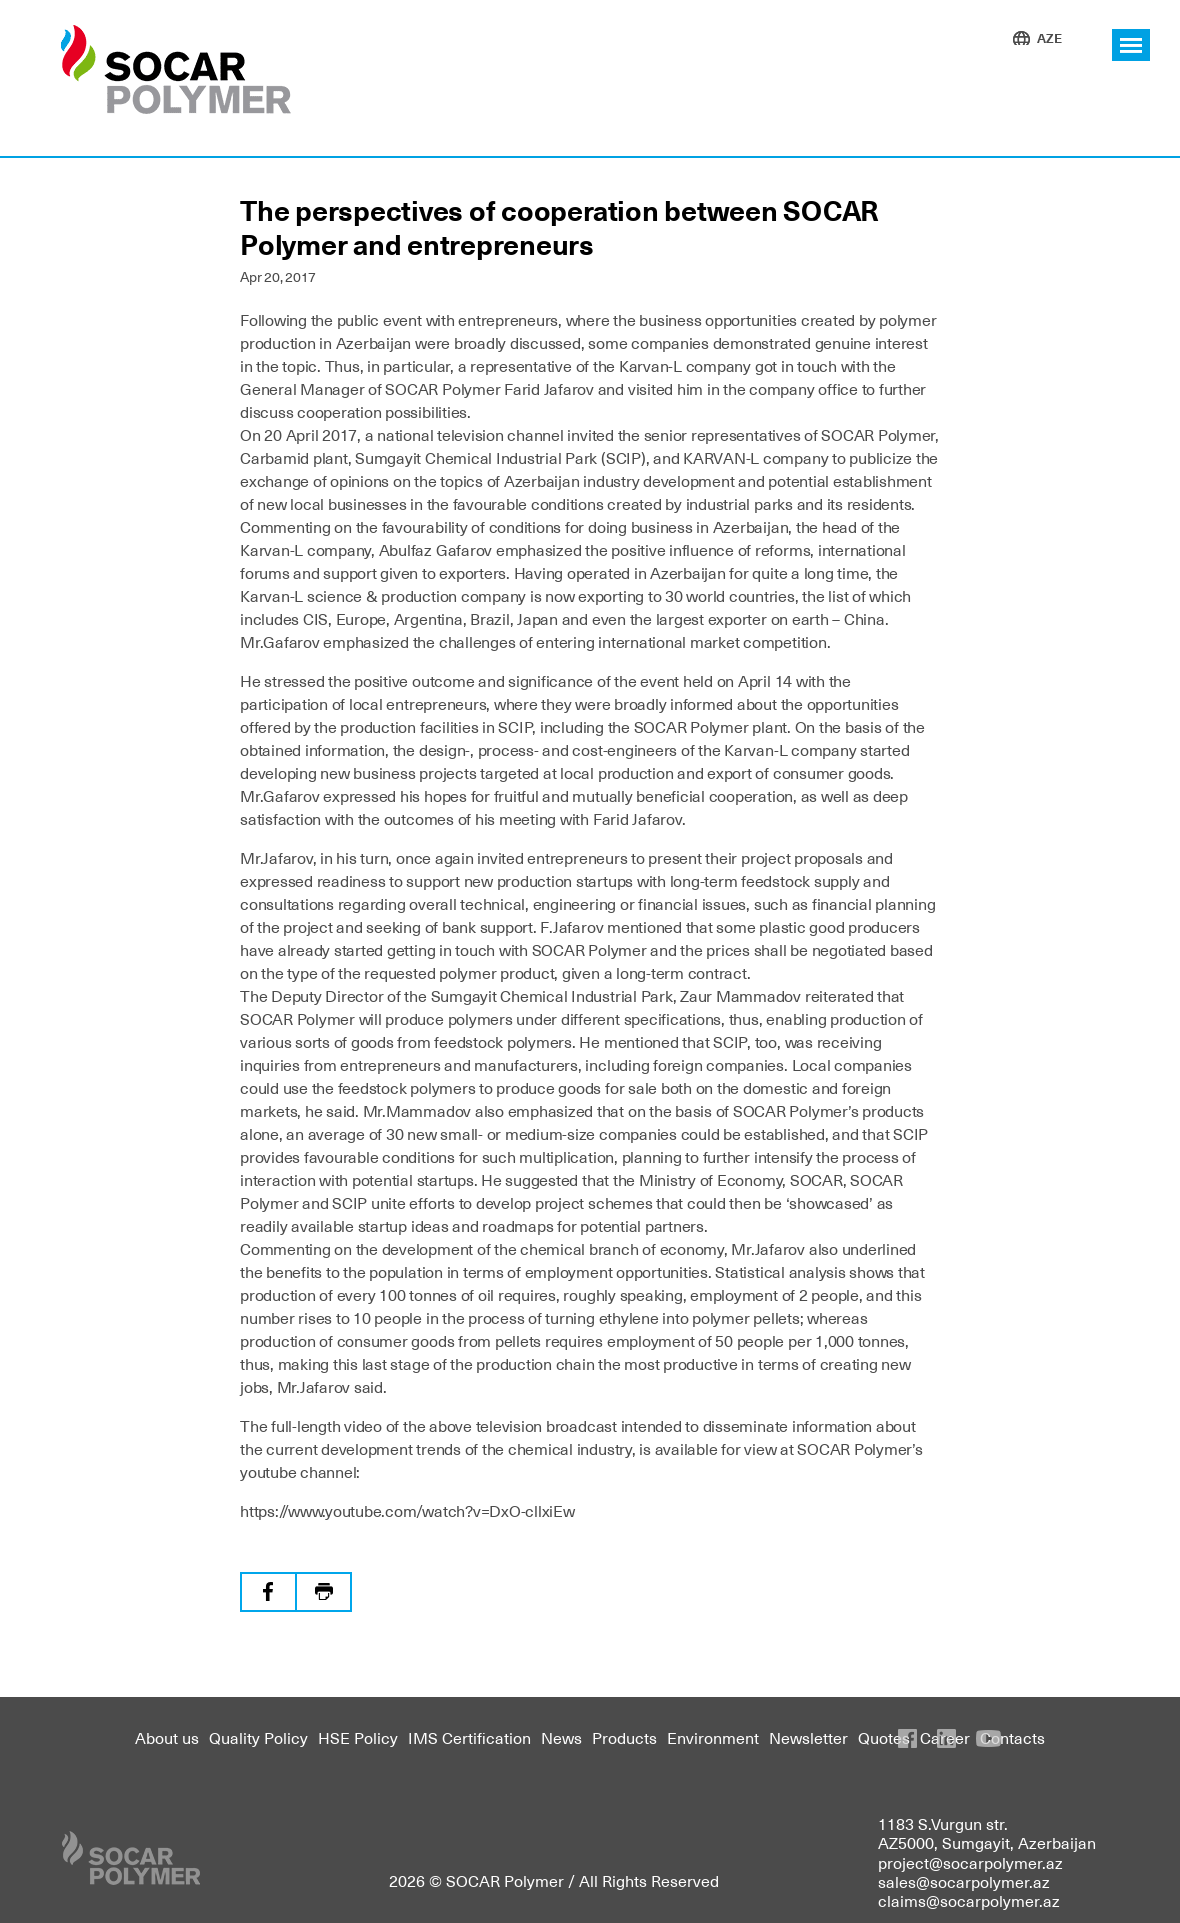 This screenshot has width=1180, height=1923. I want to click on Quotes, so click(884, 1737).